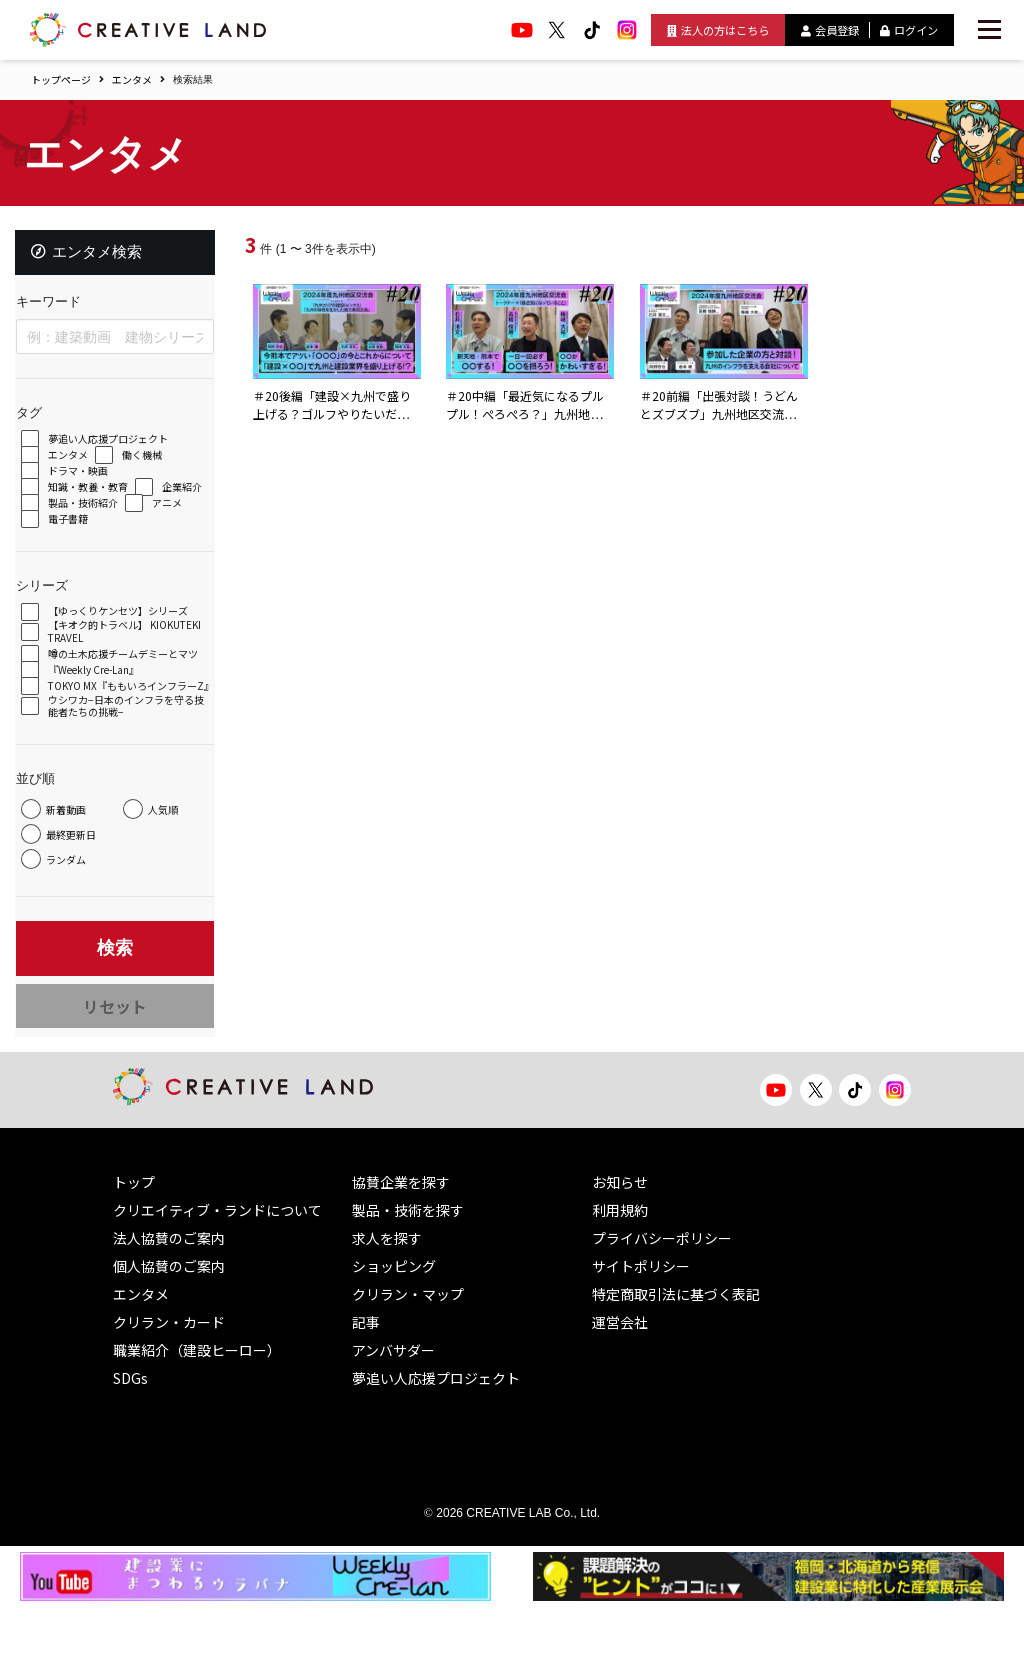  What do you see at coordinates (724, 413) in the screenshot?
I see `＃20前編「出張対談！うどんとズブズブ」九州地区交流会プレ収録` at bounding box center [724, 413].